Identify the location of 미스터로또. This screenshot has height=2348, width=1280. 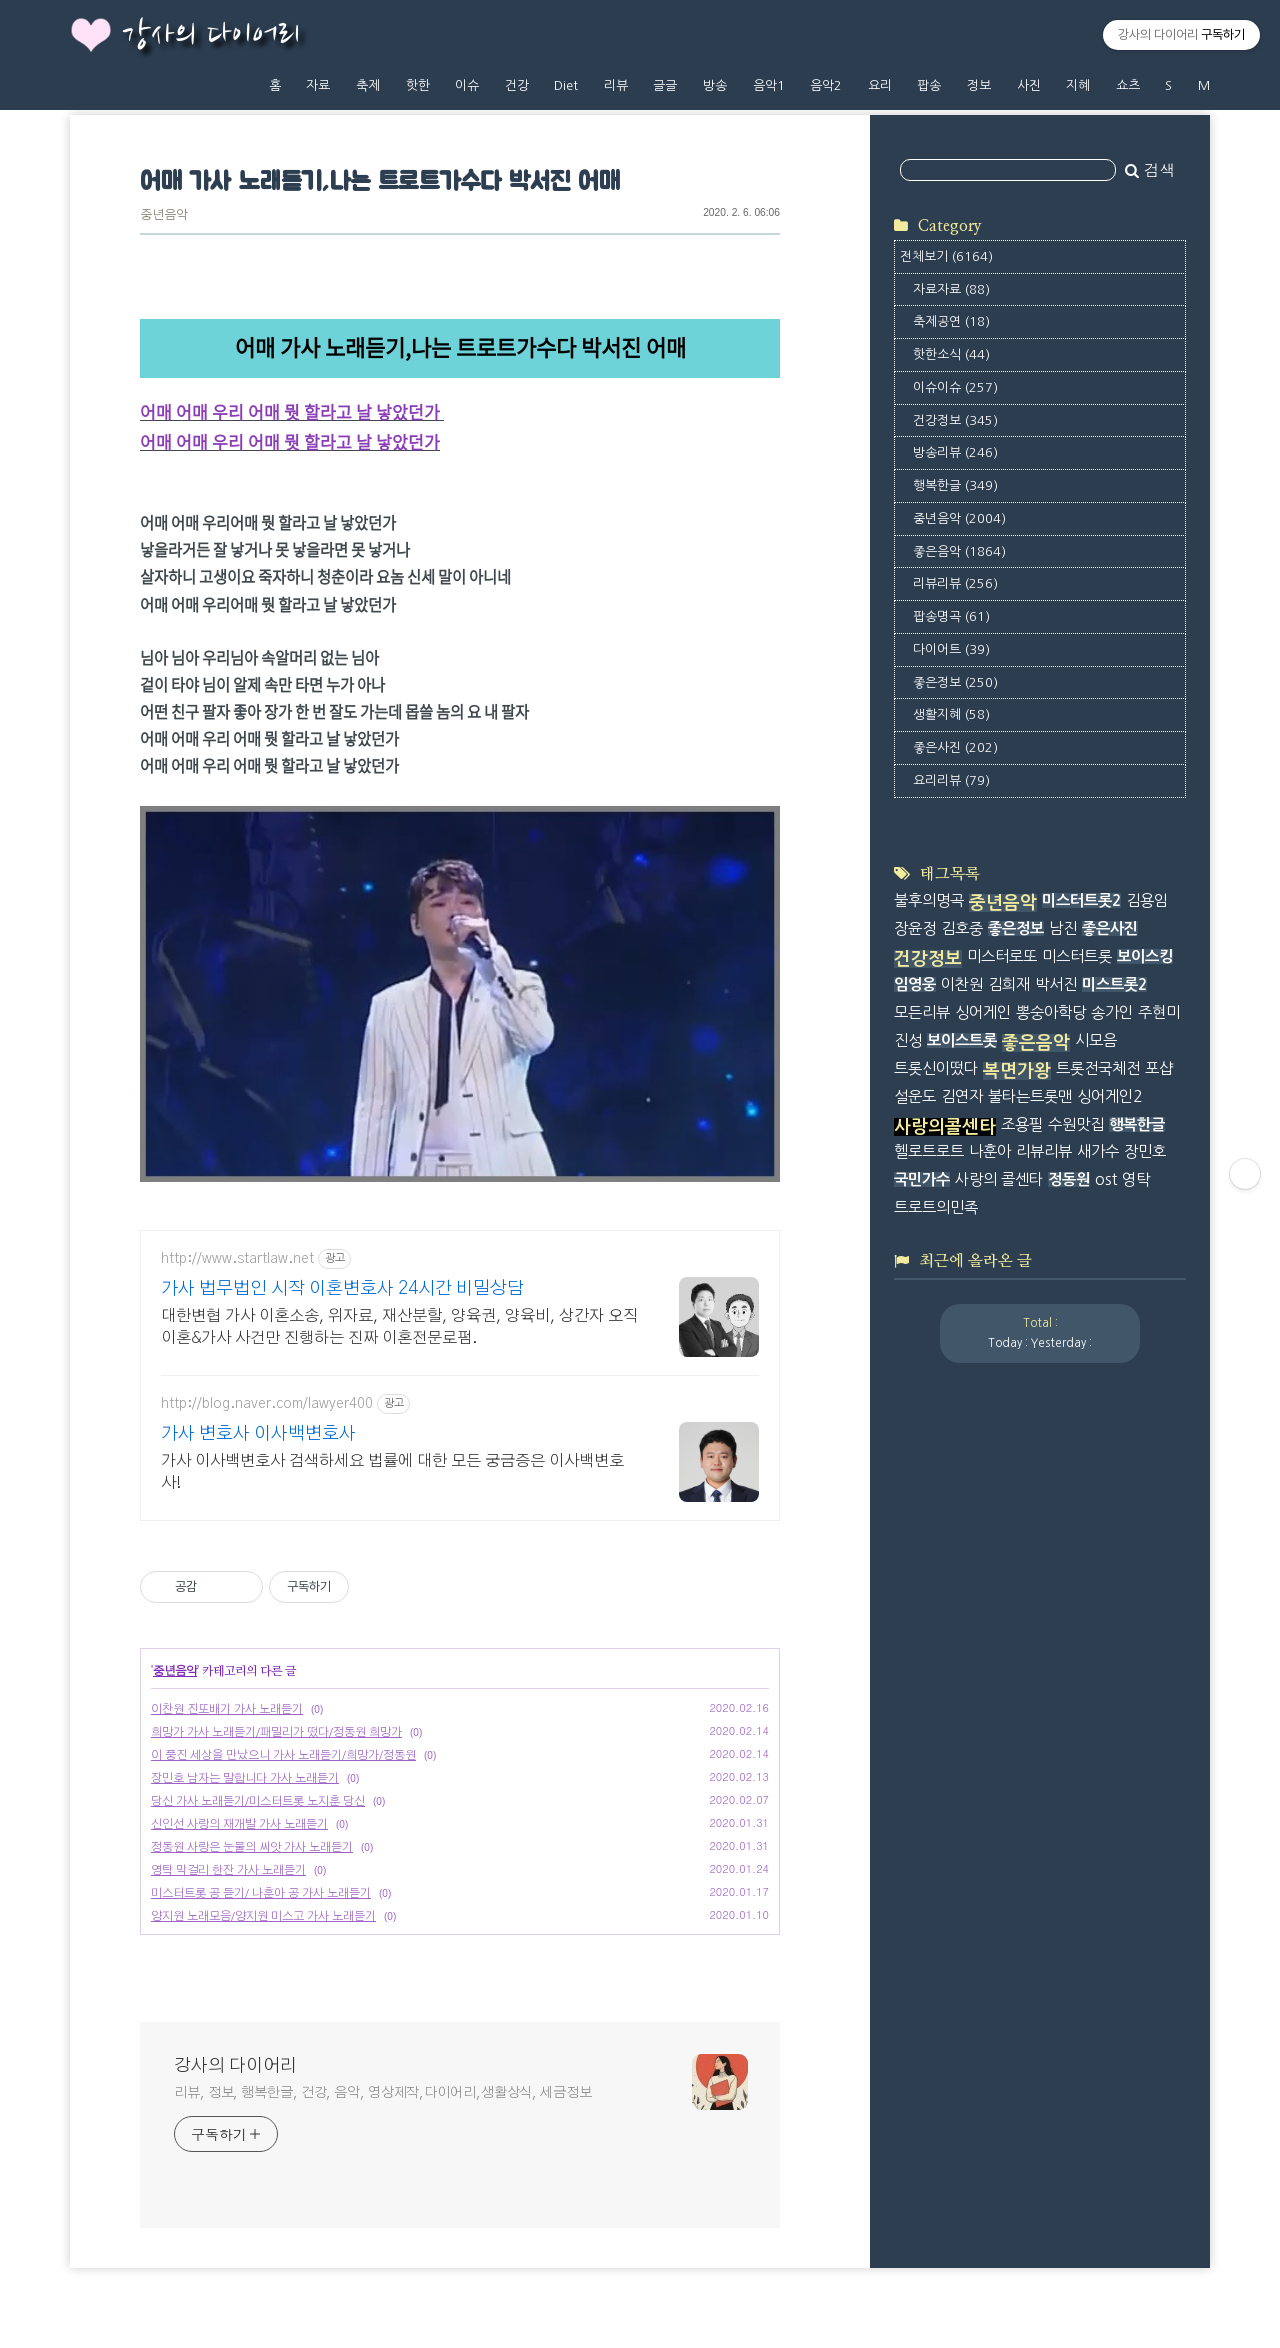
(1002, 956).